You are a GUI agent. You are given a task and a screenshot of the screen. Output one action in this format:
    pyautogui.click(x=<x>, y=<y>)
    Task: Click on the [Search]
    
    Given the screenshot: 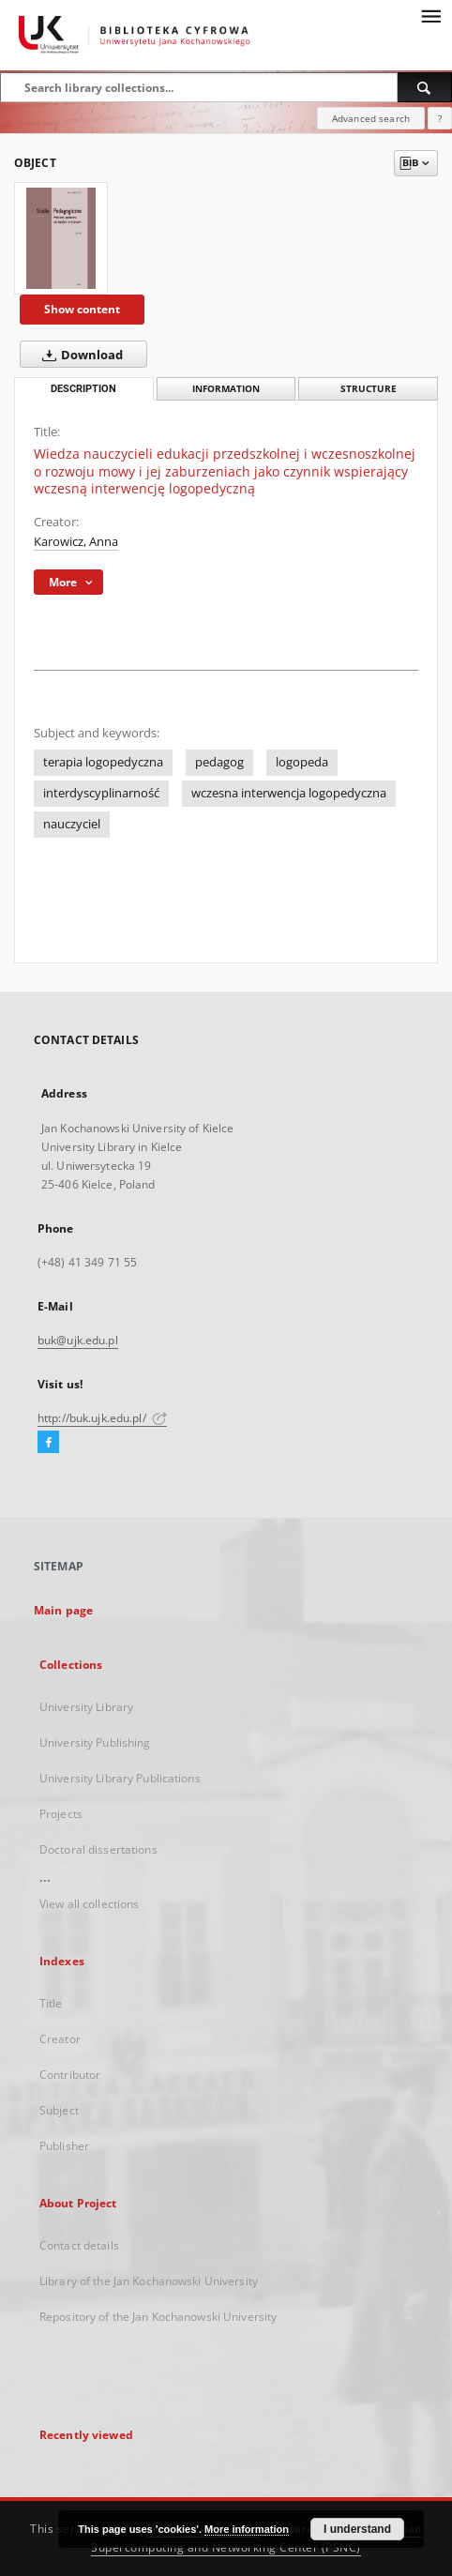 What is the action you would take?
    pyautogui.click(x=425, y=87)
    